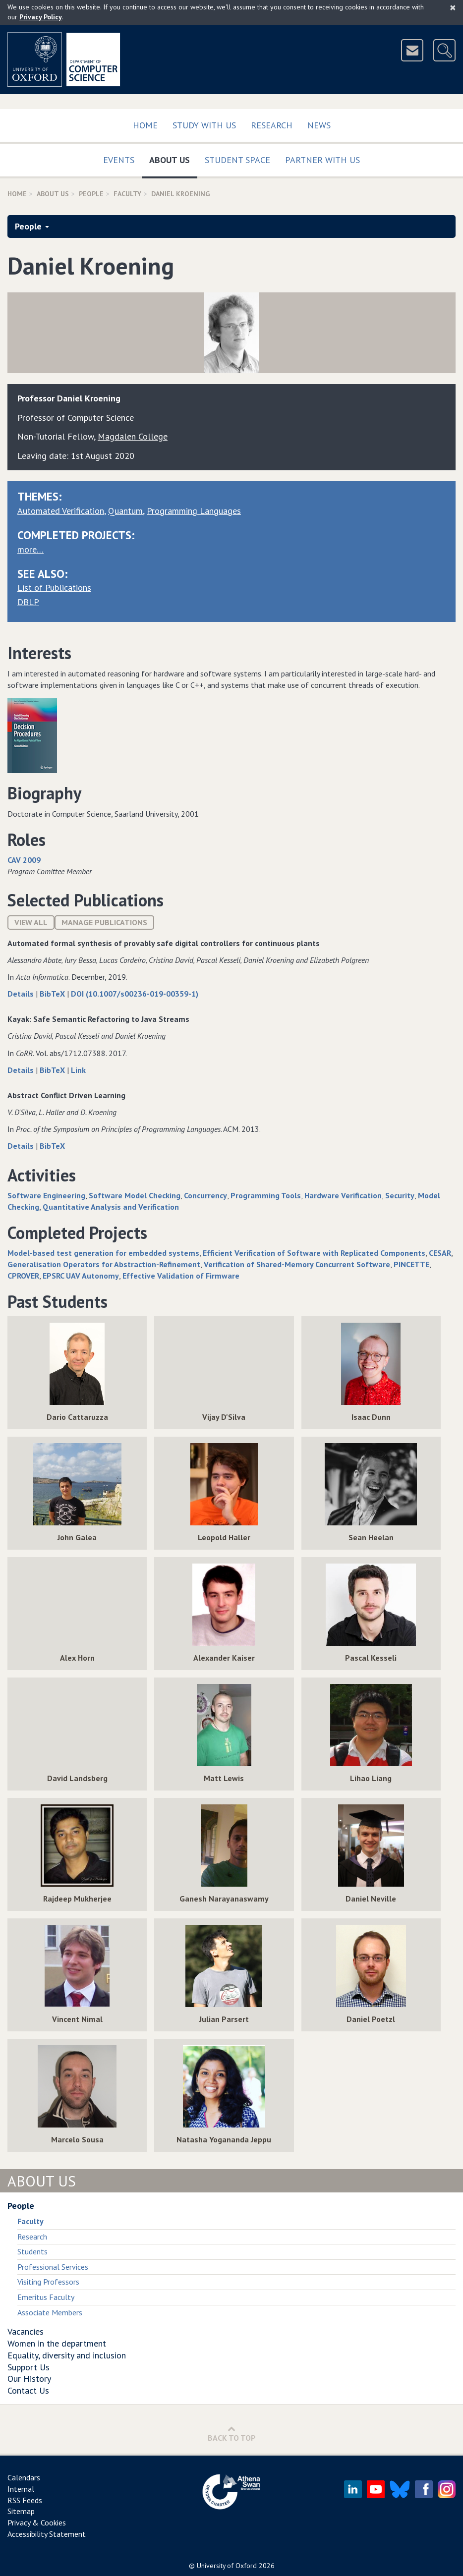 The width and height of the screenshot is (463, 2576). What do you see at coordinates (322, 160) in the screenshot?
I see `Partner with us` at bounding box center [322, 160].